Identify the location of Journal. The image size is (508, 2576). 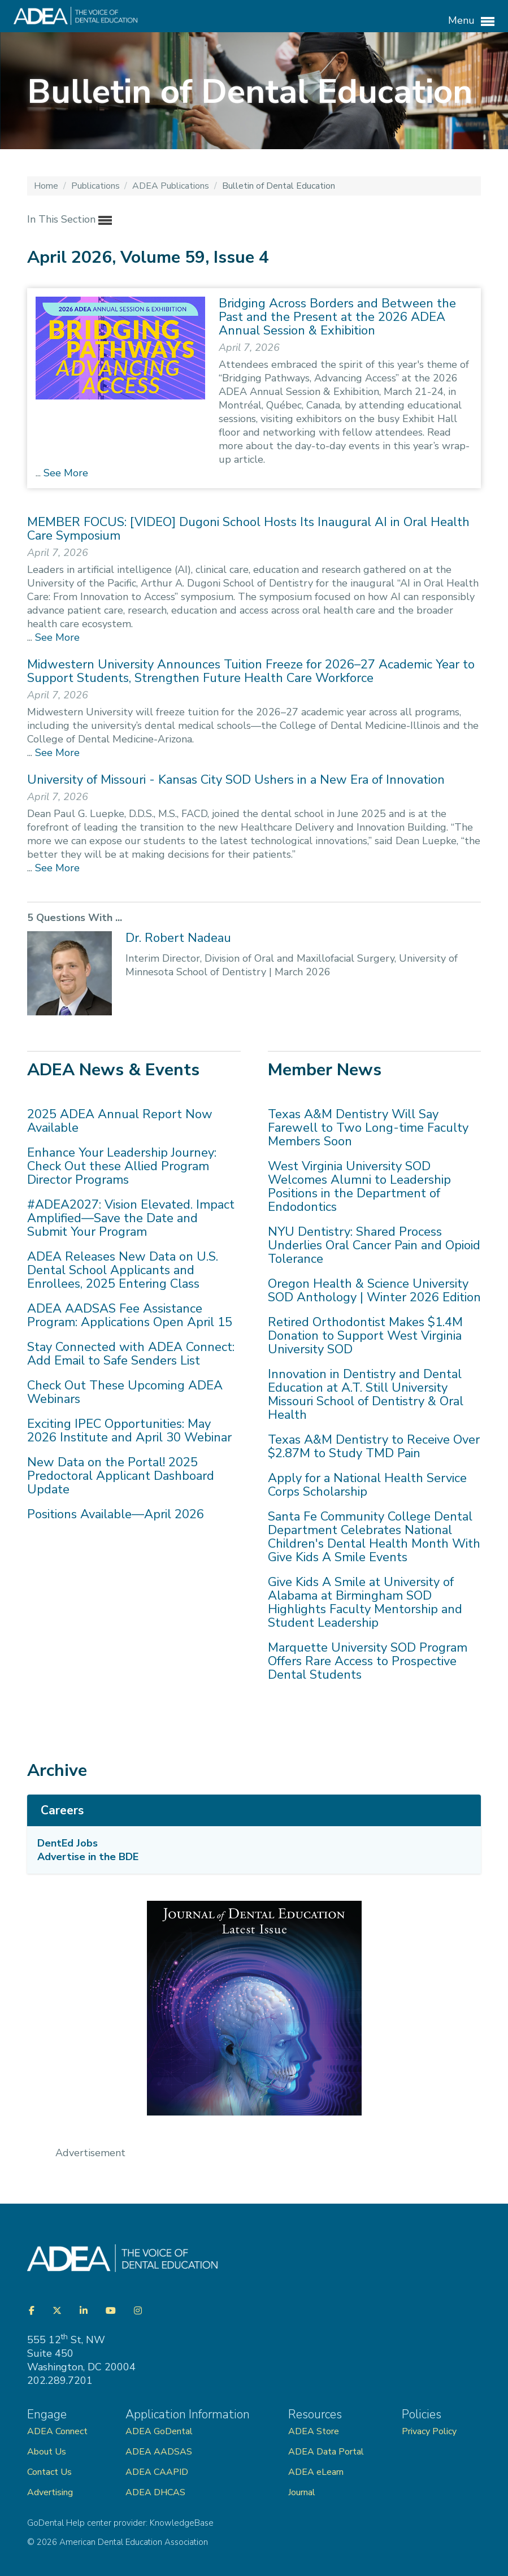
(301, 2492).